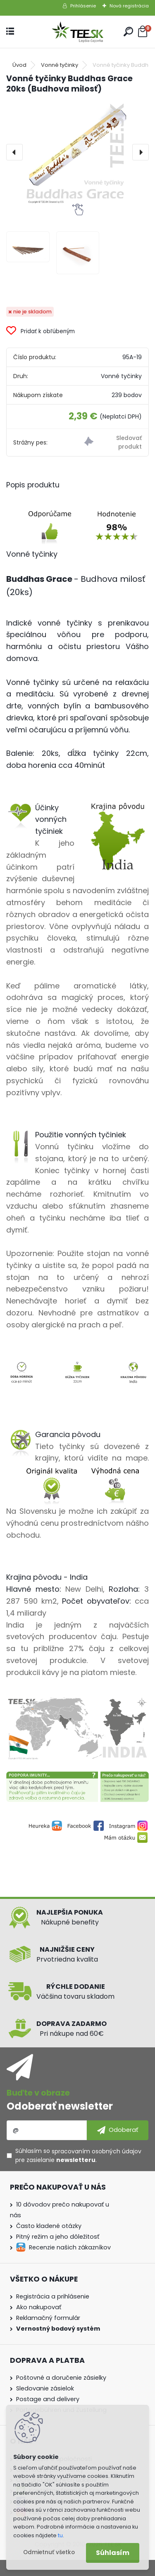  What do you see at coordinates (128, 32) in the screenshot?
I see `[search]` at bounding box center [128, 32].